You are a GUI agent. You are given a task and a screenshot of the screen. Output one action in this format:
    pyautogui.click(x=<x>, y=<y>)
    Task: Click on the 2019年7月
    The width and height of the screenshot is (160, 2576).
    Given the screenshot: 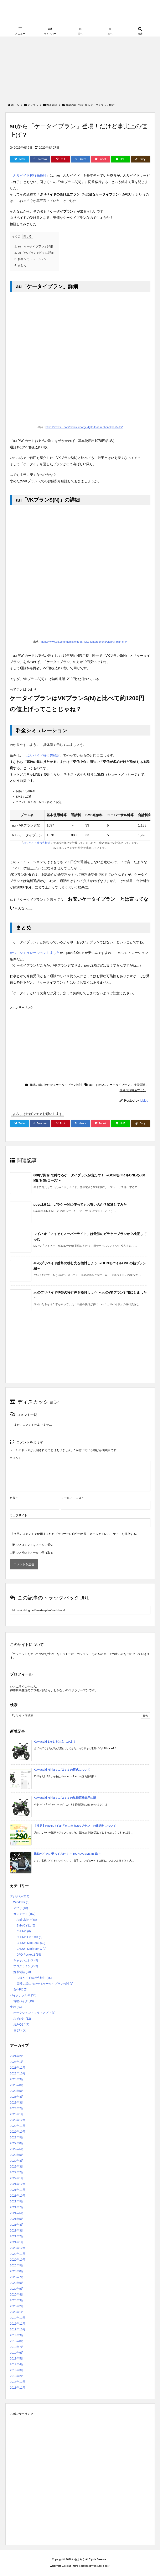 What is the action you would take?
    pyautogui.click(x=17, y=2346)
    